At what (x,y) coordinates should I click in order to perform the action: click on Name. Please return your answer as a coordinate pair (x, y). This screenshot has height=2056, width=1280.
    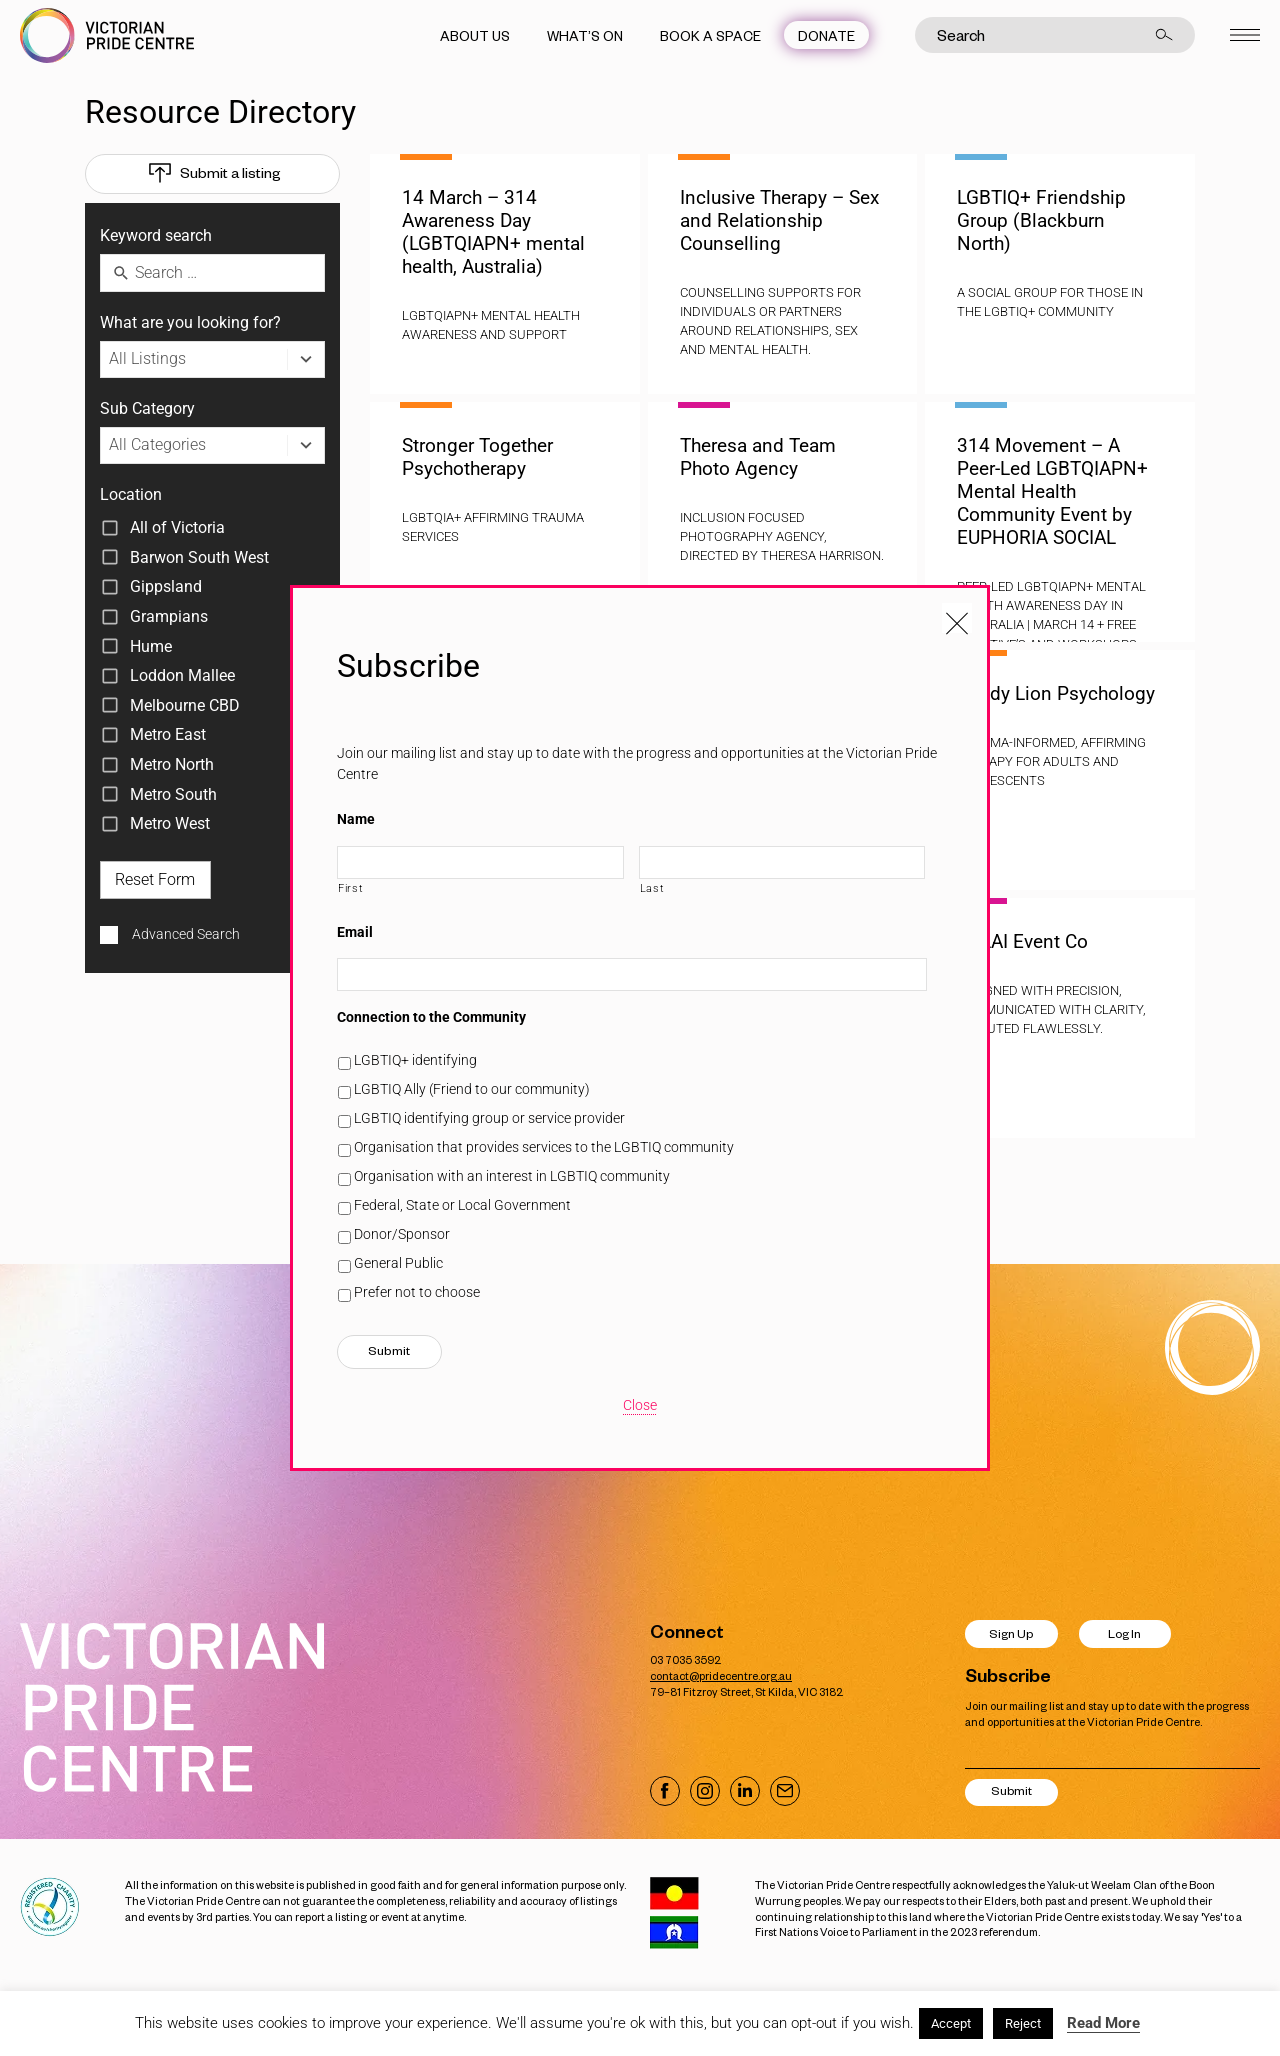
    Looking at the image, I should click on (356, 819).